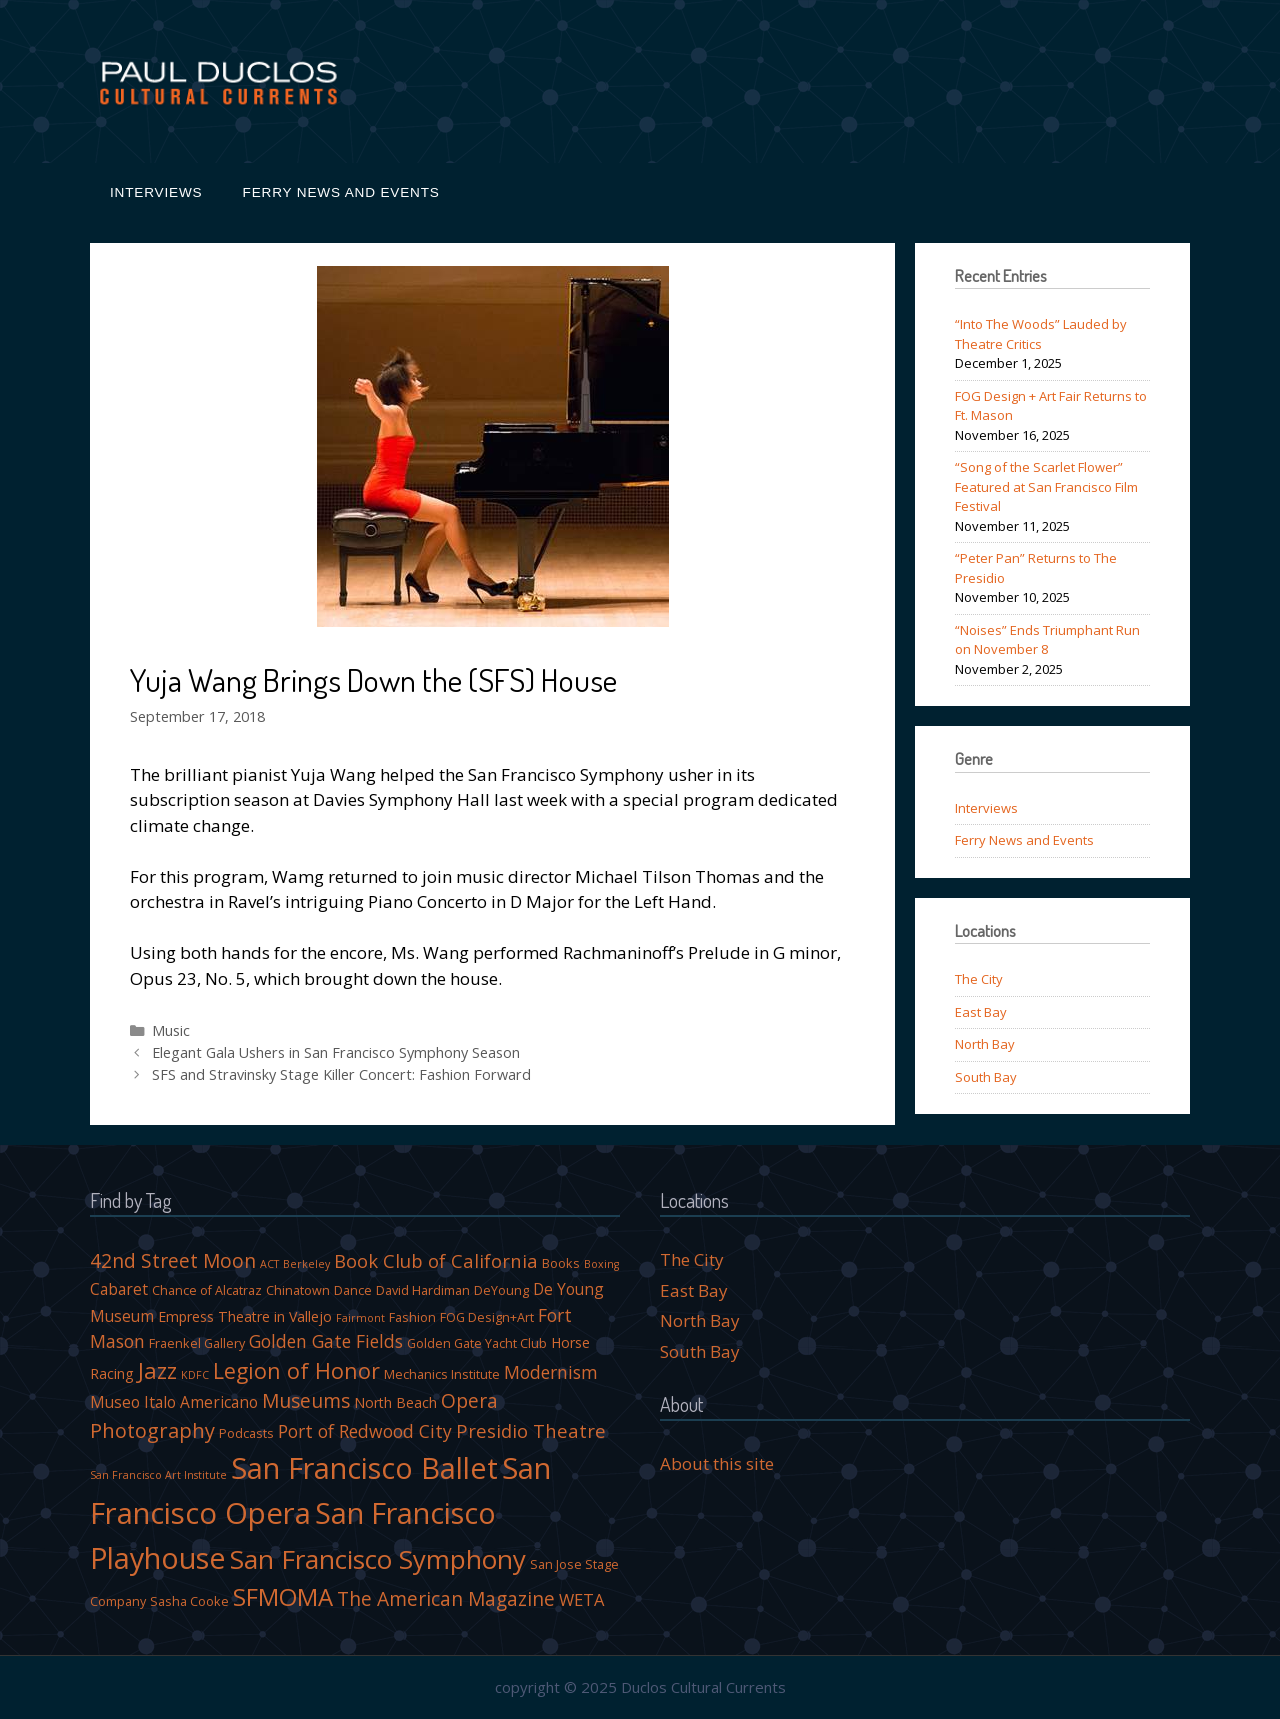 This screenshot has width=1280, height=1719. I want to click on Jazz [Jazz (14 items)], so click(157, 1370).